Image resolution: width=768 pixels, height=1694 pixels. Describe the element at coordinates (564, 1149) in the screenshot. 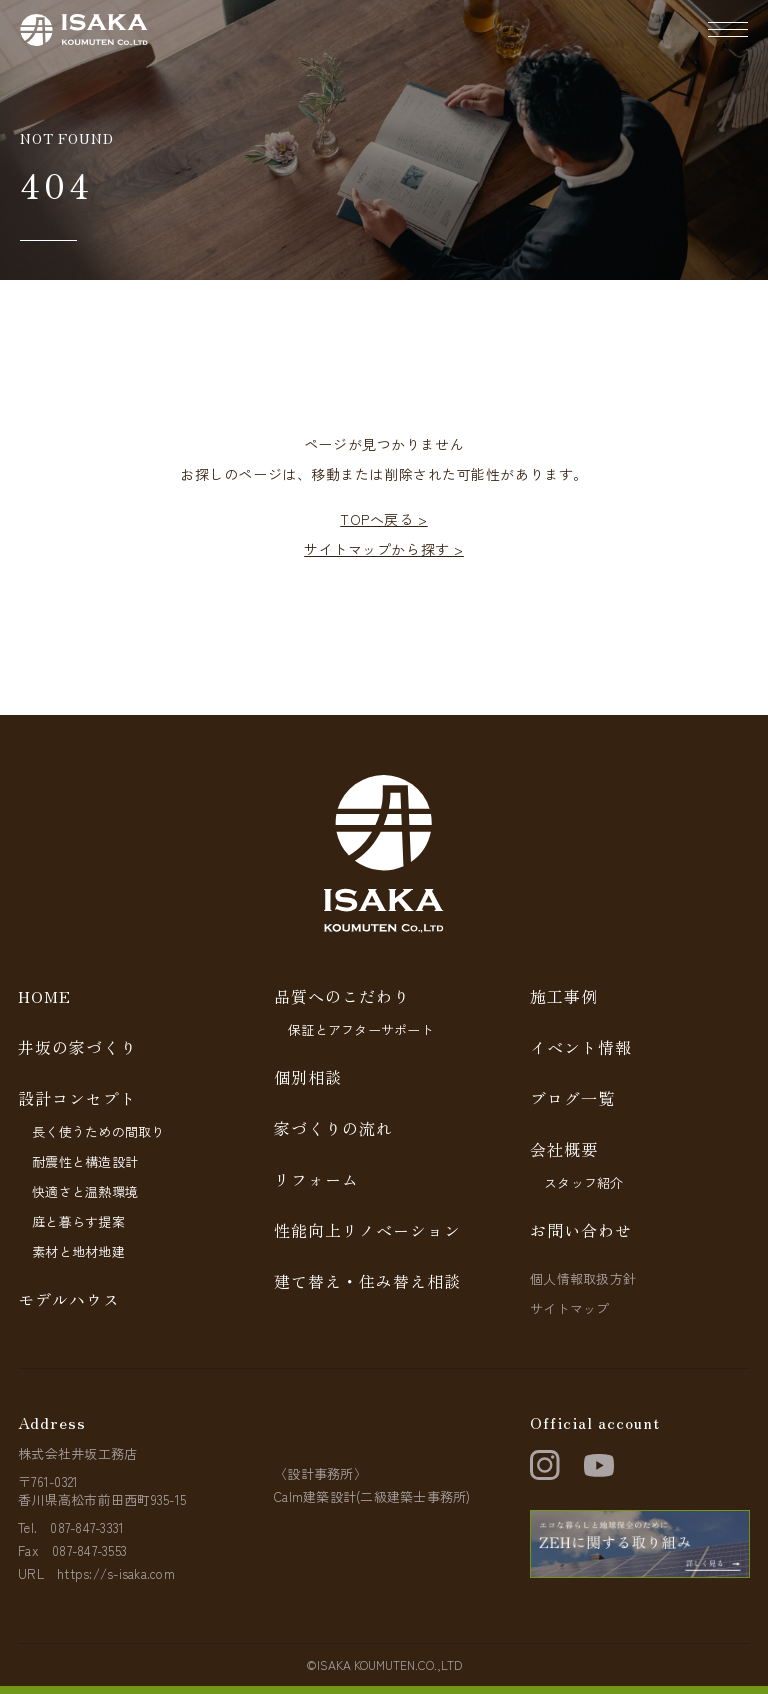

I see `会社概要` at that location.